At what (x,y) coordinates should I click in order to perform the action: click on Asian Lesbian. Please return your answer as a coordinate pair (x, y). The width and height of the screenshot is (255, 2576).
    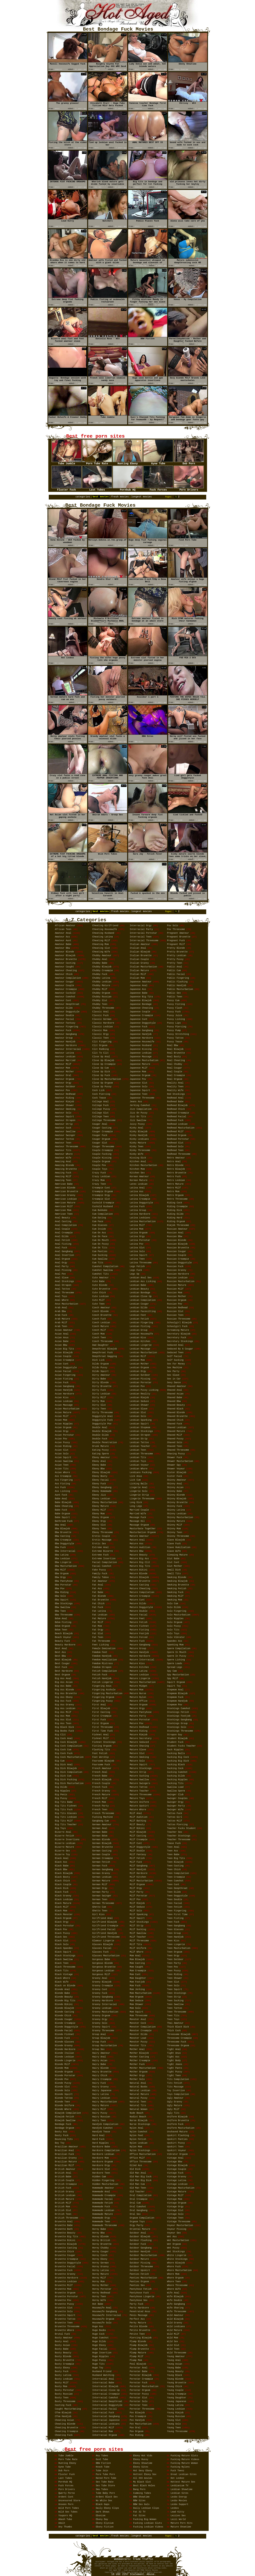
    Looking at the image, I should click on (64, 1401).